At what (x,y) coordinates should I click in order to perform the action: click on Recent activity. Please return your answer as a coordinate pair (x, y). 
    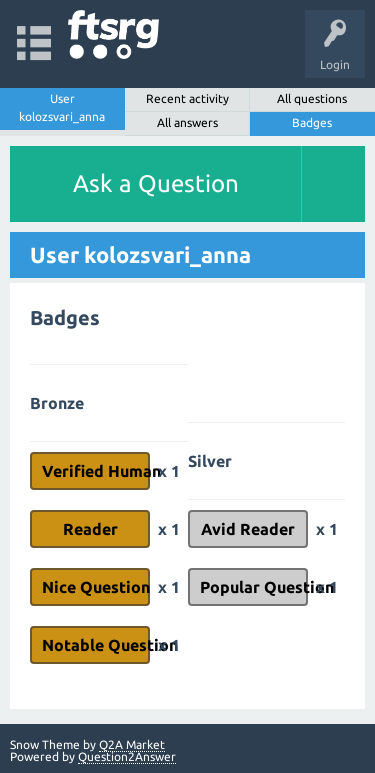
    Looking at the image, I should click on (187, 98).